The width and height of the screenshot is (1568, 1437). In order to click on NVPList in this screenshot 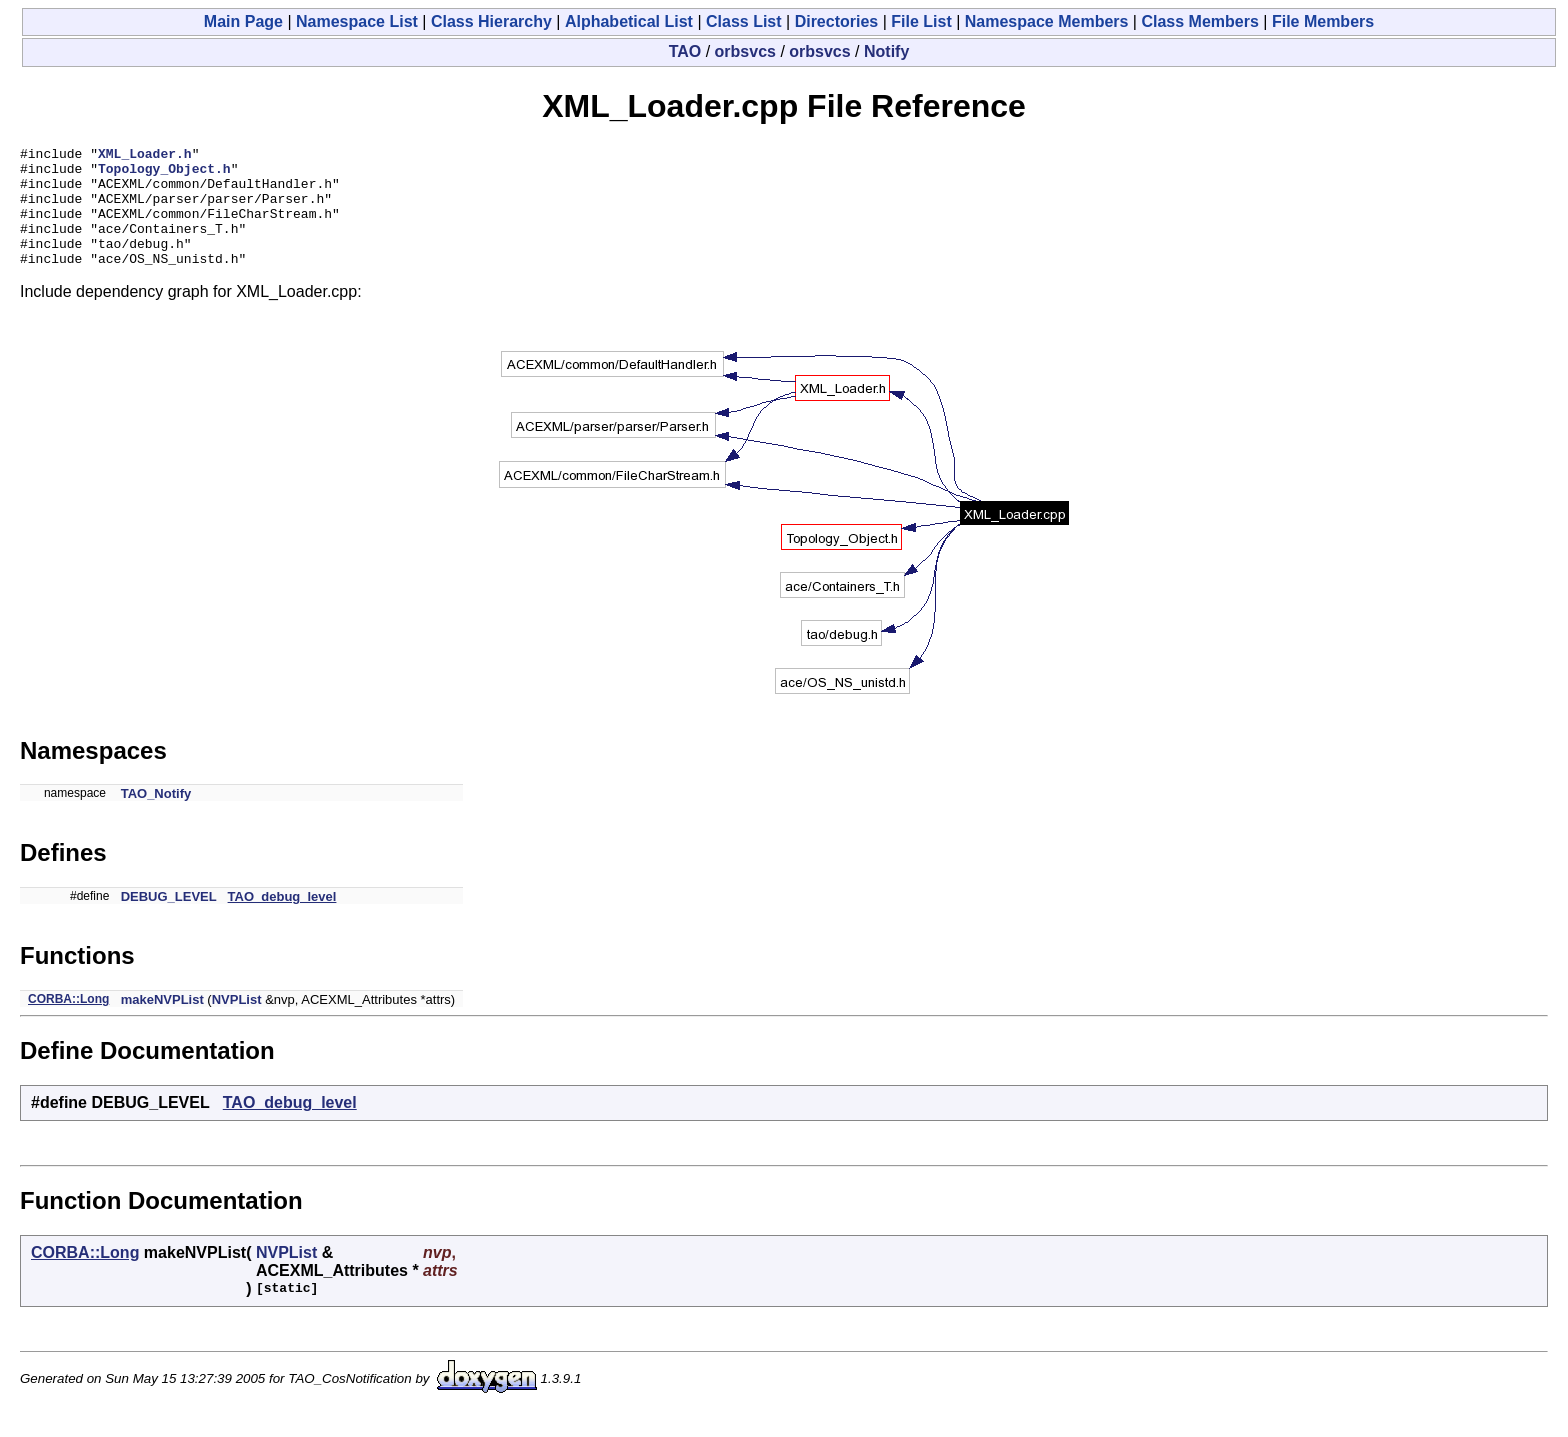, I will do `click(237, 1023)`.